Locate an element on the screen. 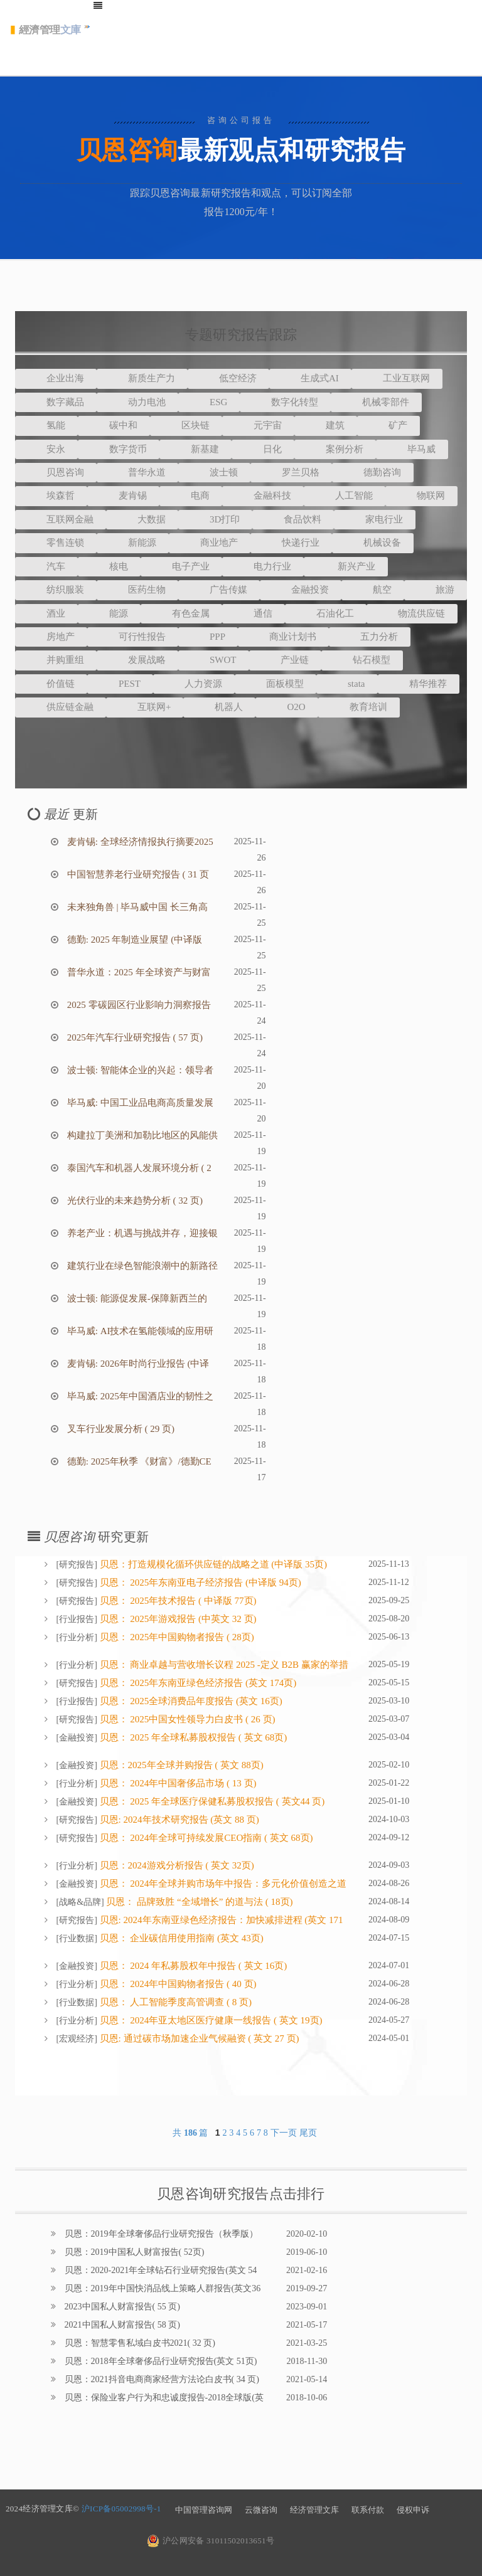  供应链金融 is located at coordinates (61, 707).